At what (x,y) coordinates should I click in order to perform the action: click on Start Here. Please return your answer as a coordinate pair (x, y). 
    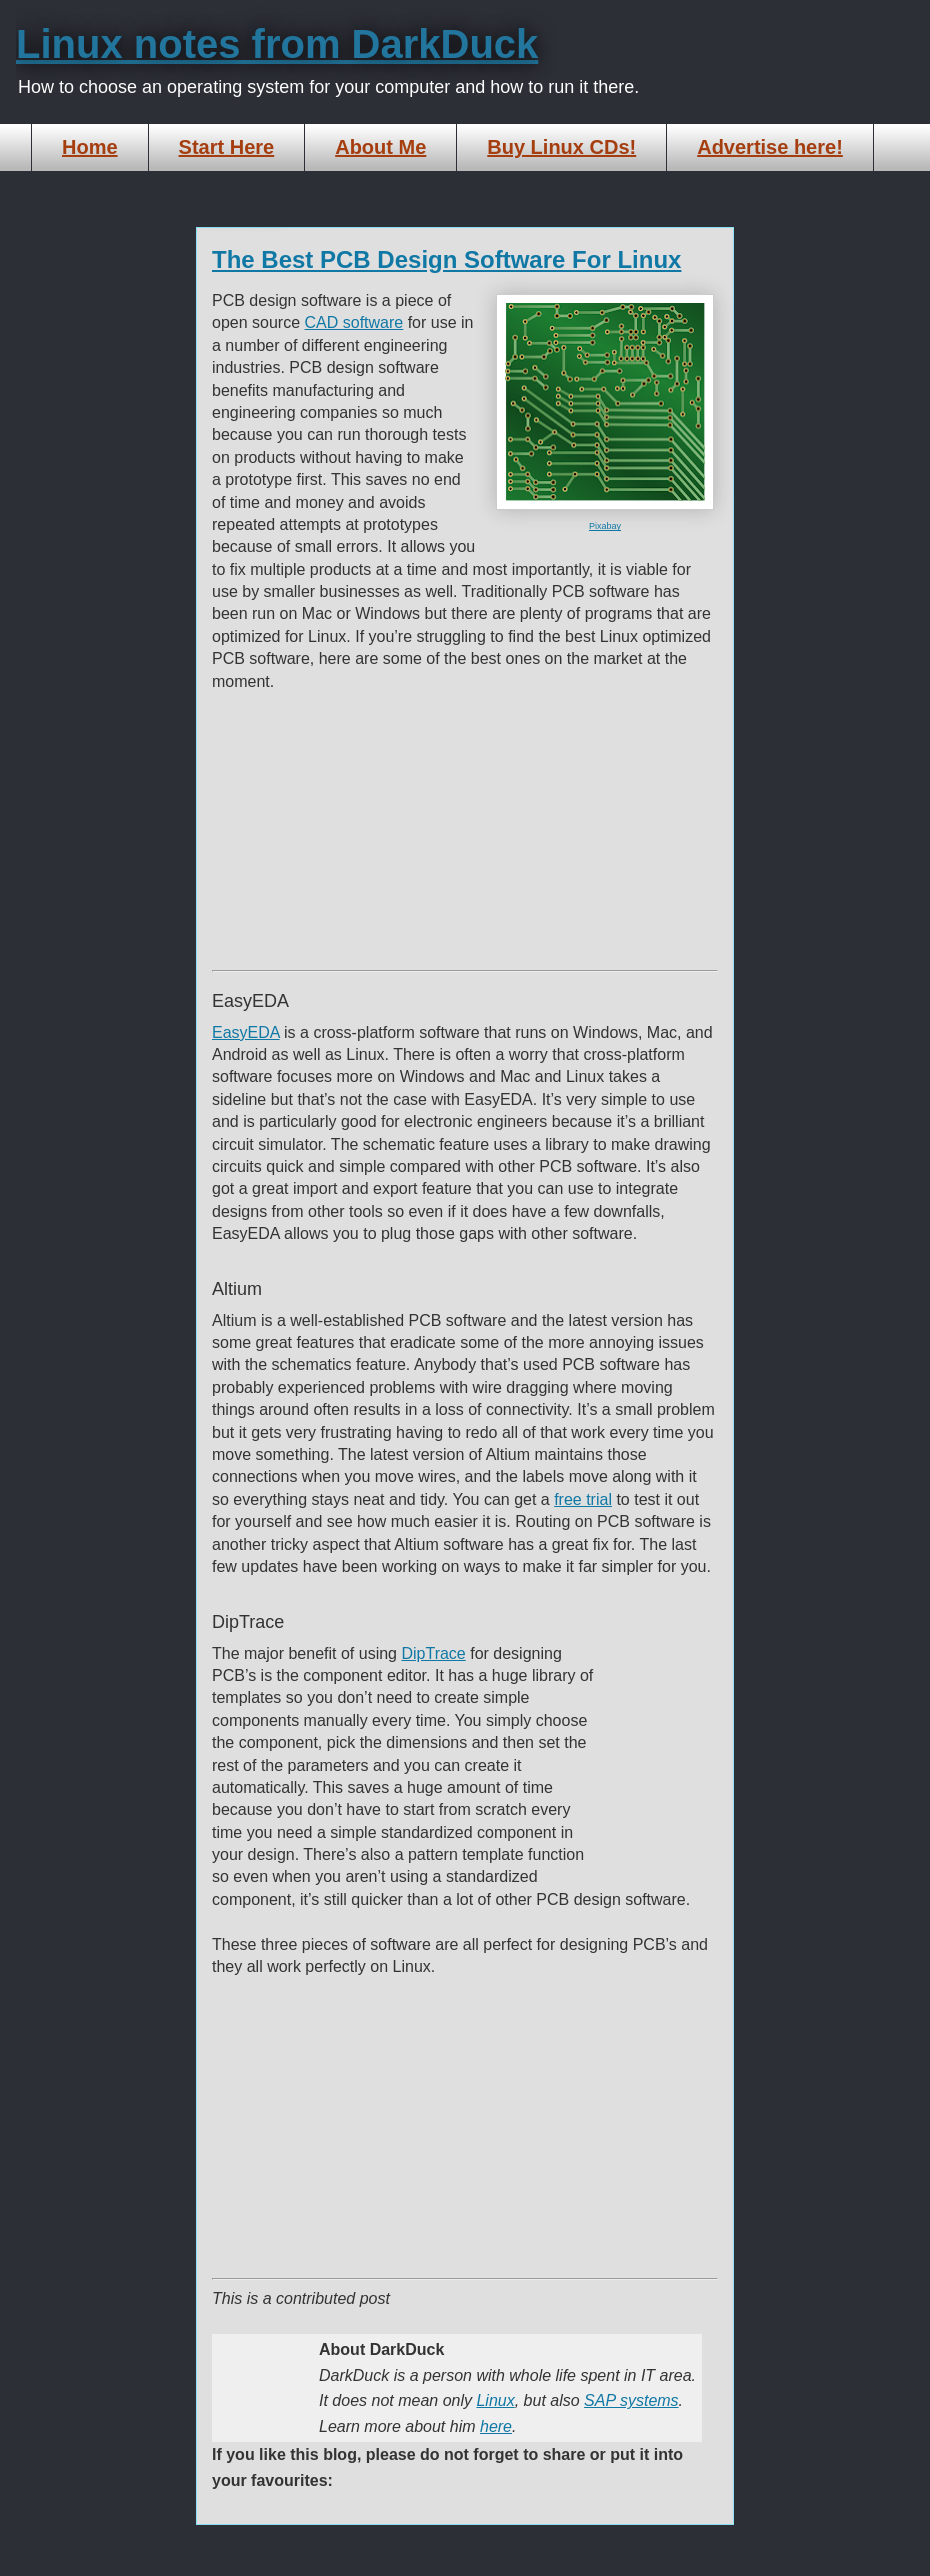
    Looking at the image, I should click on (227, 147).